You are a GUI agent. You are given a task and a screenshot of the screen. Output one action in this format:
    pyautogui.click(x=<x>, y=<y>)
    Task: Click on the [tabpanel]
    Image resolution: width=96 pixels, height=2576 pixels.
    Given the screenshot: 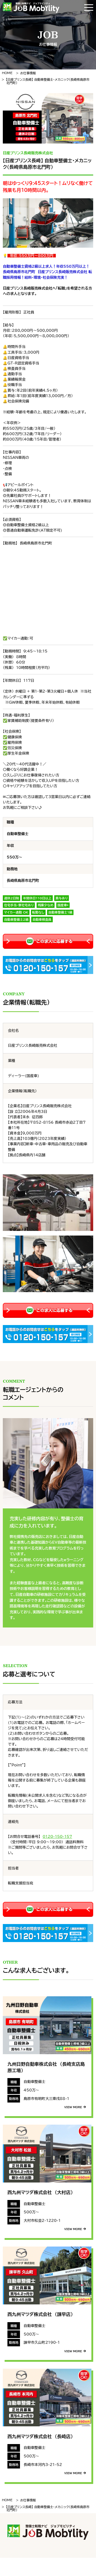 What is the action you would take?
    pyautogui.click(x=48, y=118)
    